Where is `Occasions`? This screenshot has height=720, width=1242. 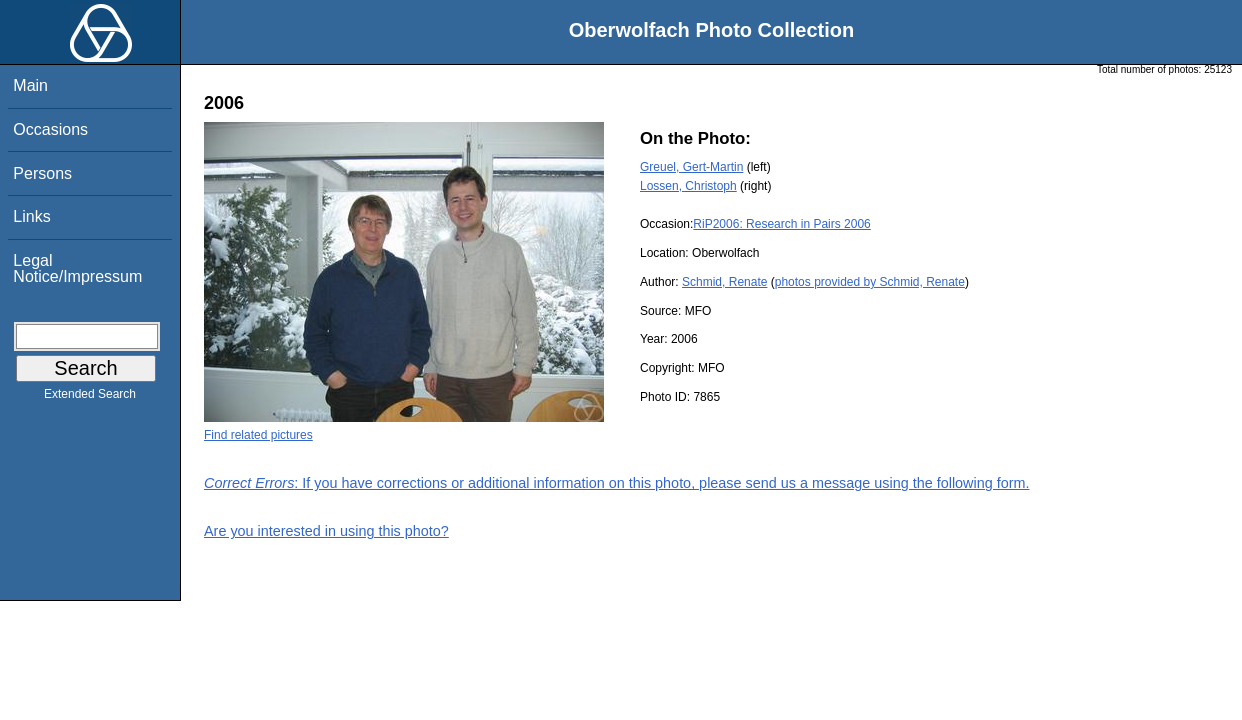
Occasions is located at coordinates (50, 129).